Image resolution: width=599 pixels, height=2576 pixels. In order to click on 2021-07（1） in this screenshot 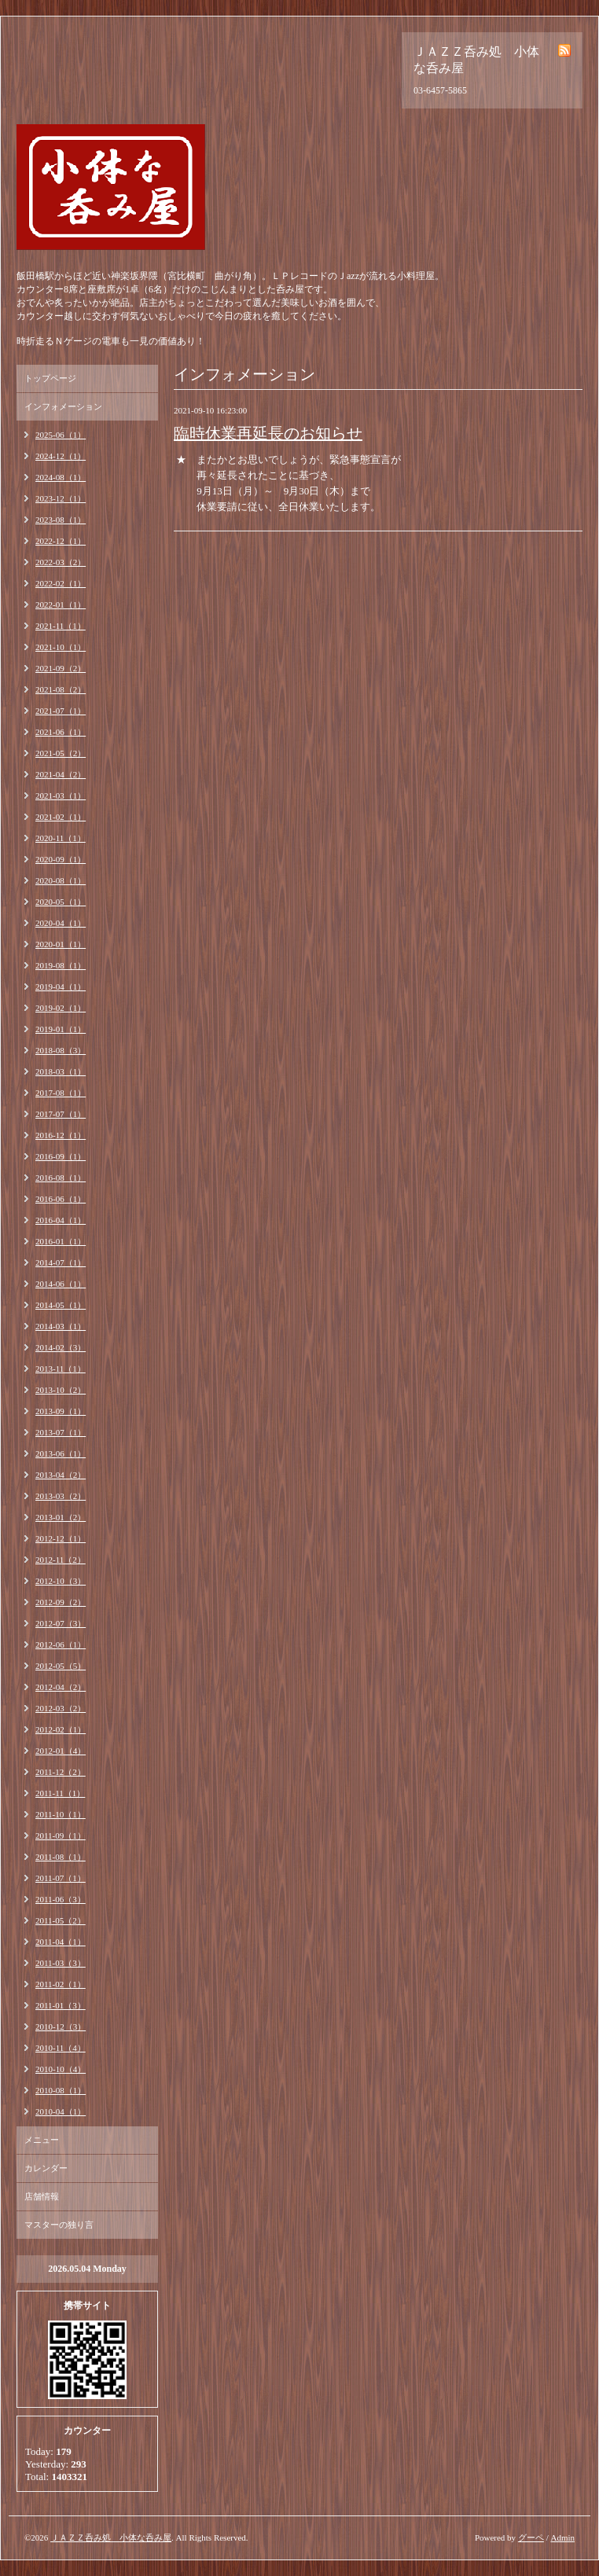, I will do `click(60, 710)`.